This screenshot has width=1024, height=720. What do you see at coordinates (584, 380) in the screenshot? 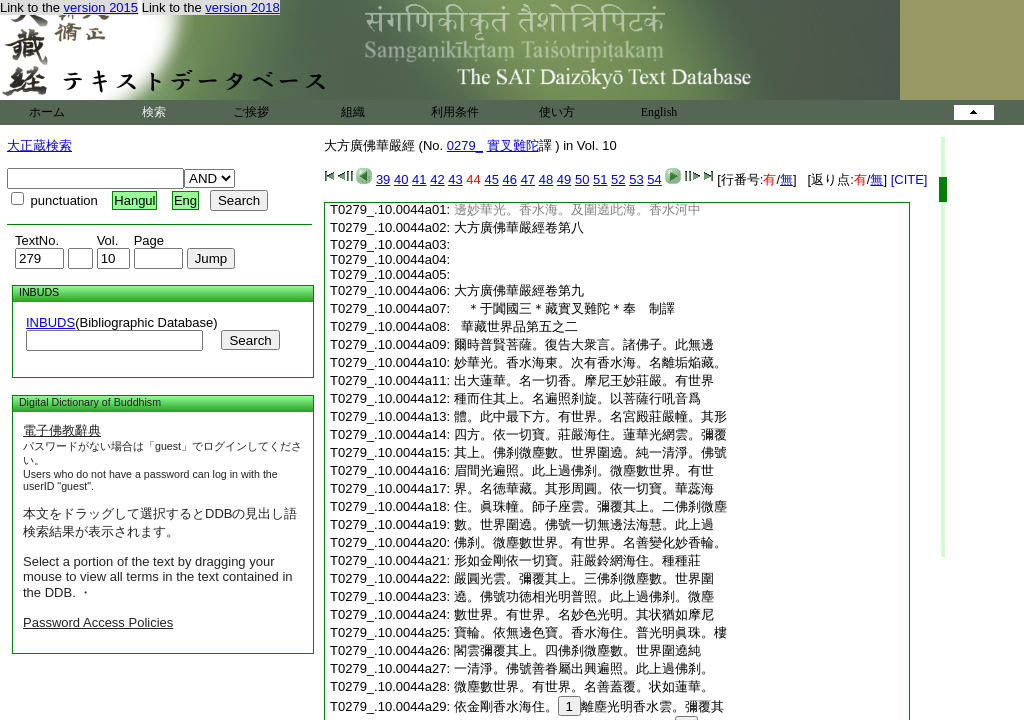
I see `出大蓮華。名一切香。摩尼王妙莊嚴。有世界` at bounding box center [584, 380].